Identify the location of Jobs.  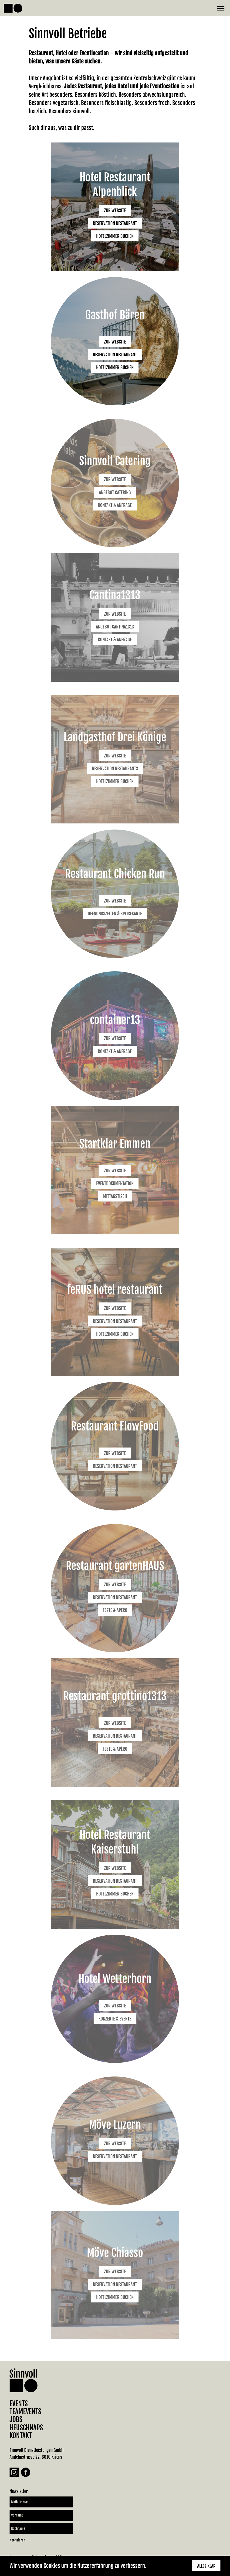
(16, 2419).